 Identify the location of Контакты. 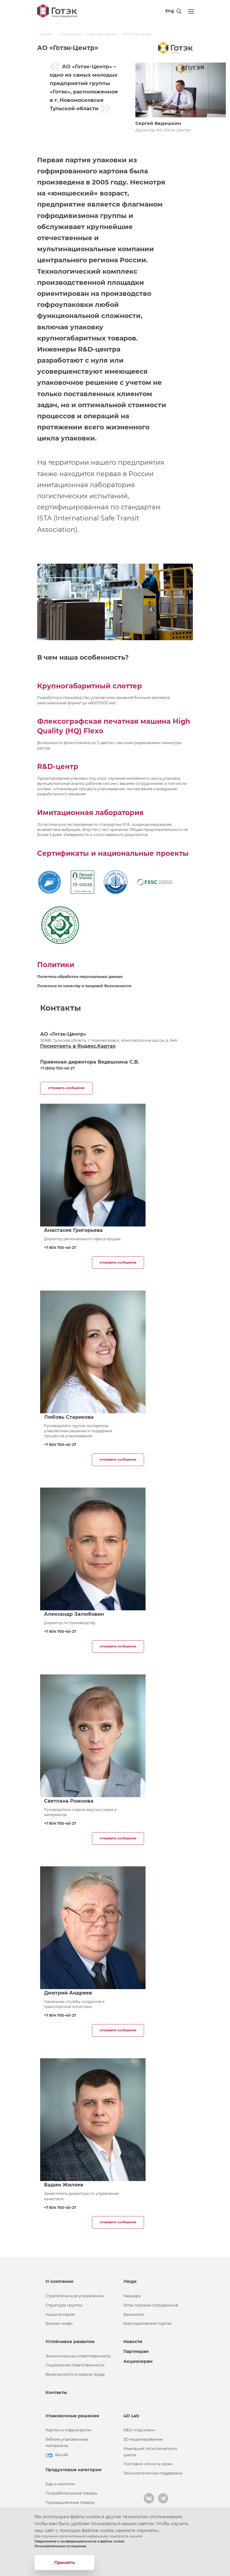
(56, 2392).